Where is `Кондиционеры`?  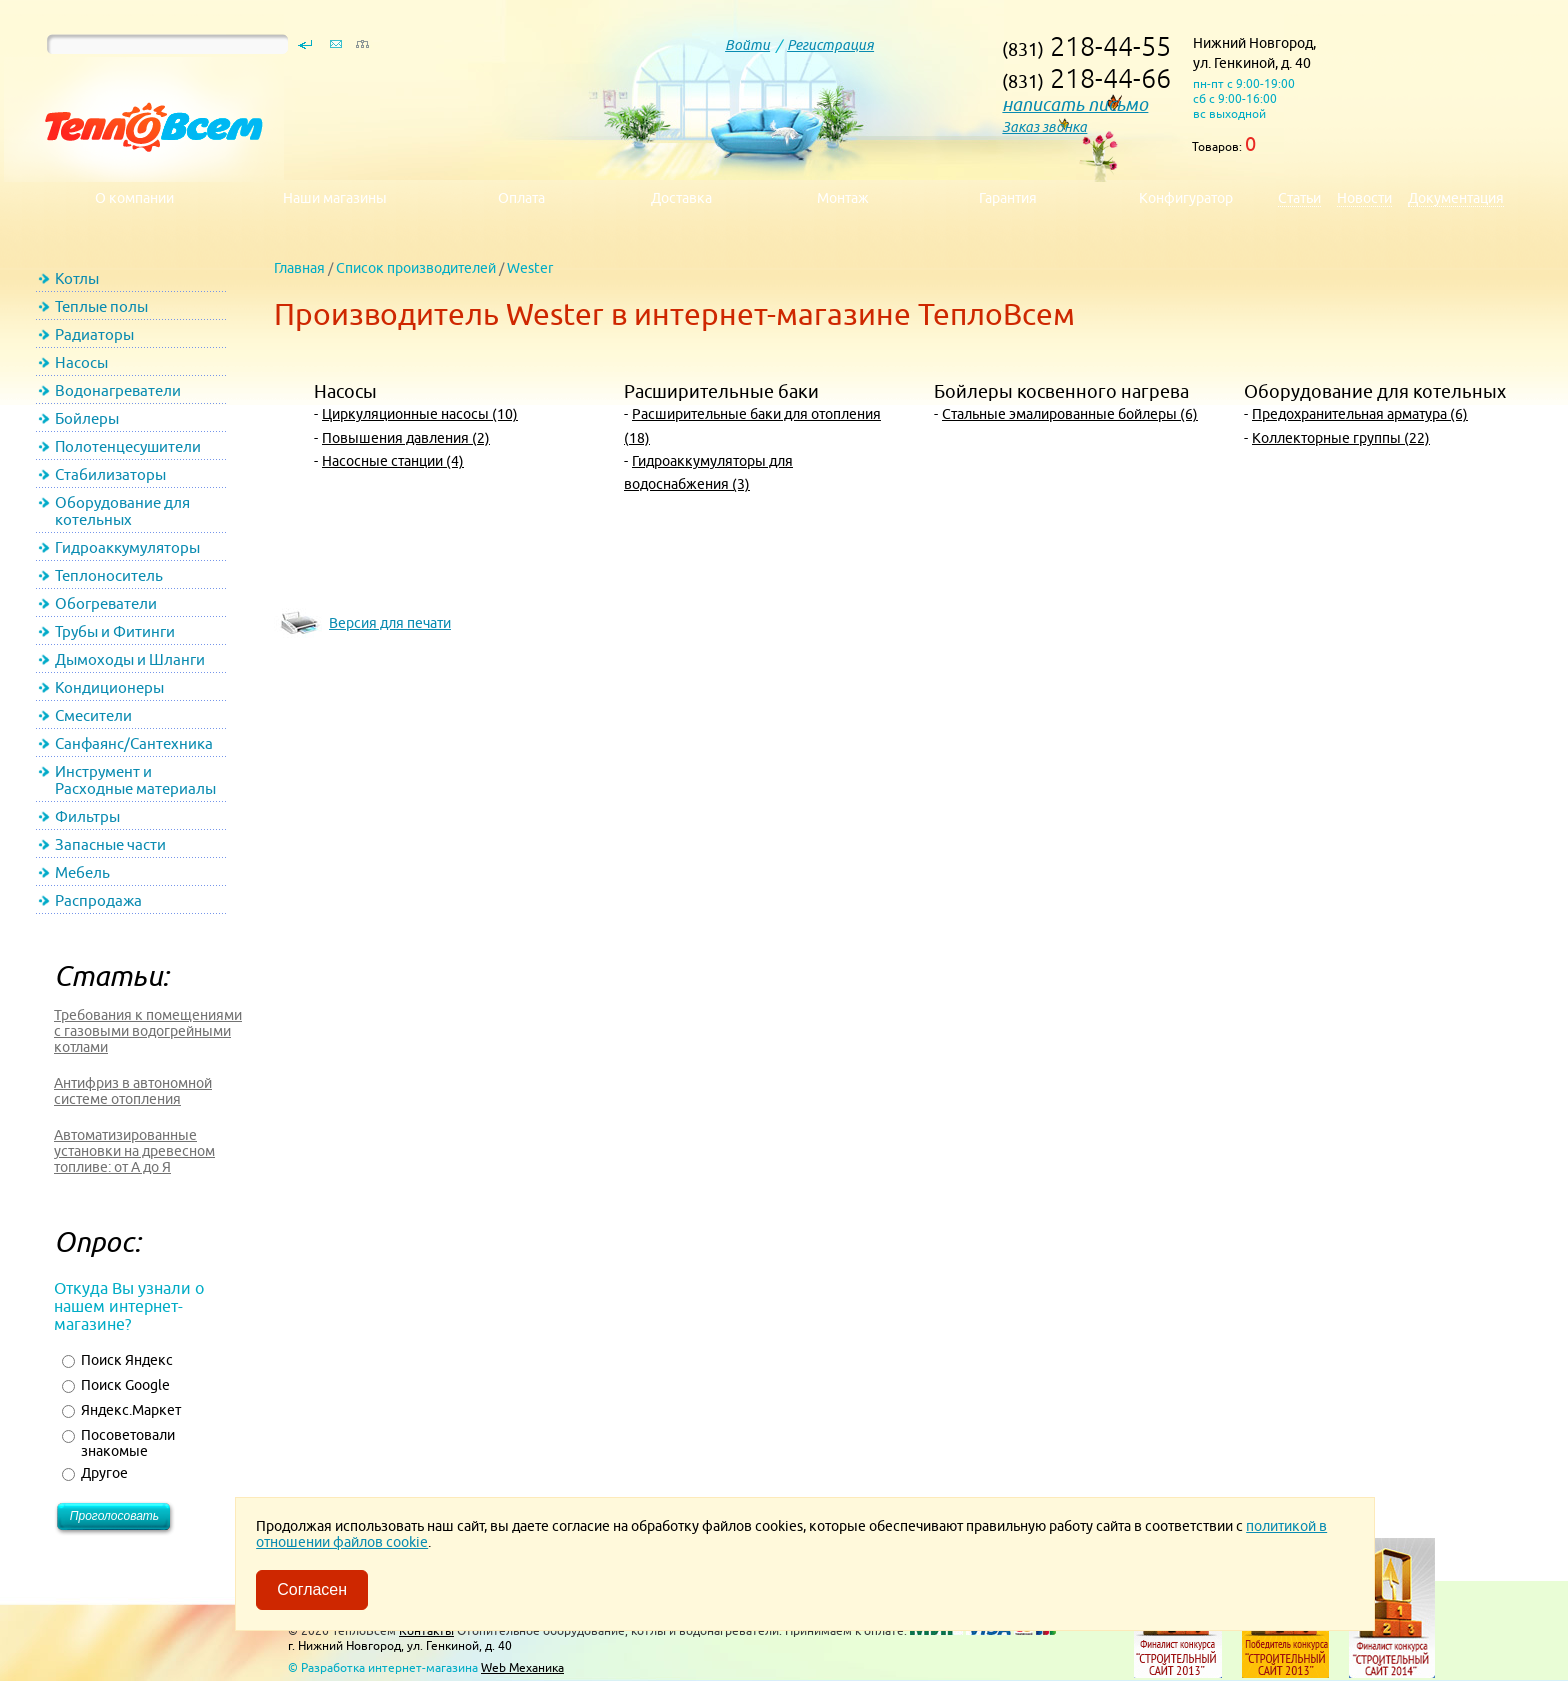
Кондиционеры is located at coordinates (109, 687).